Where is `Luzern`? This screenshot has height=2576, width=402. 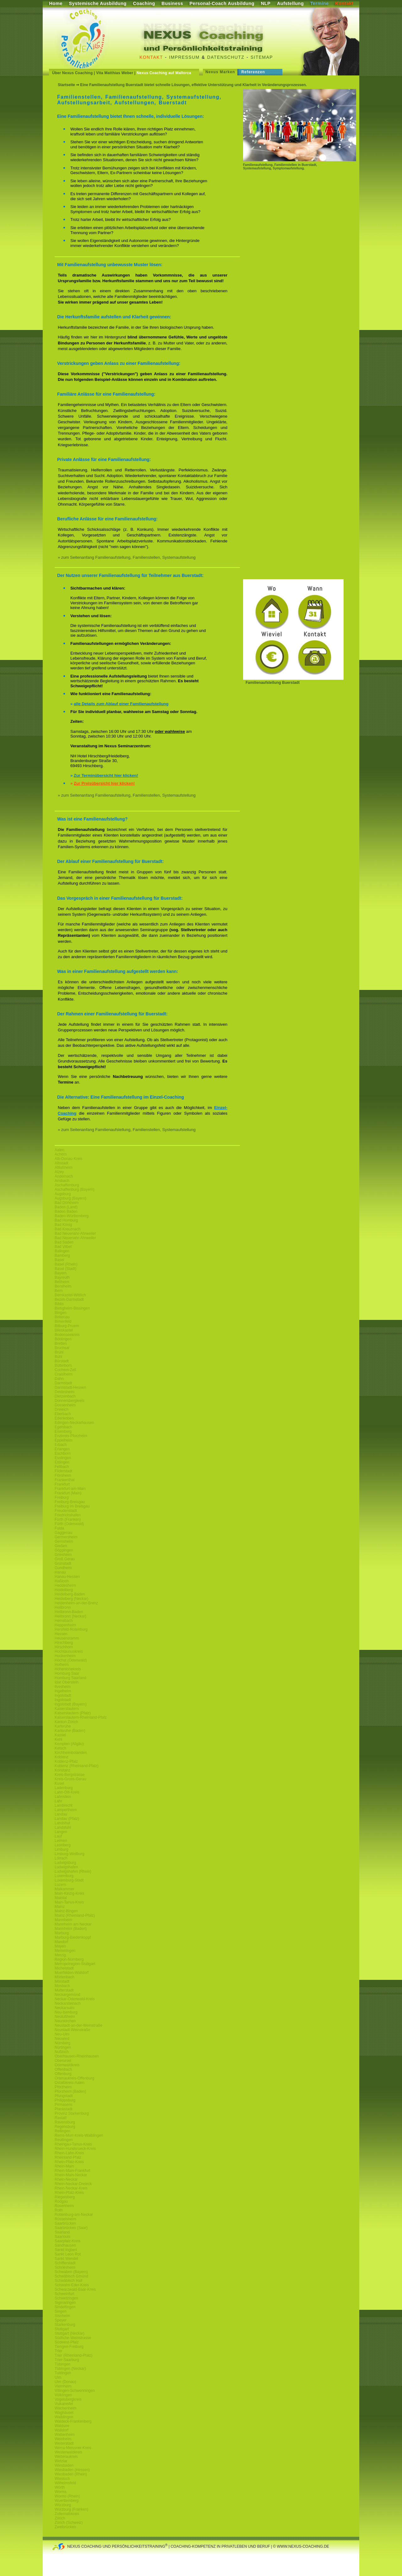 Luzern is located at coordinates (60, 1884).